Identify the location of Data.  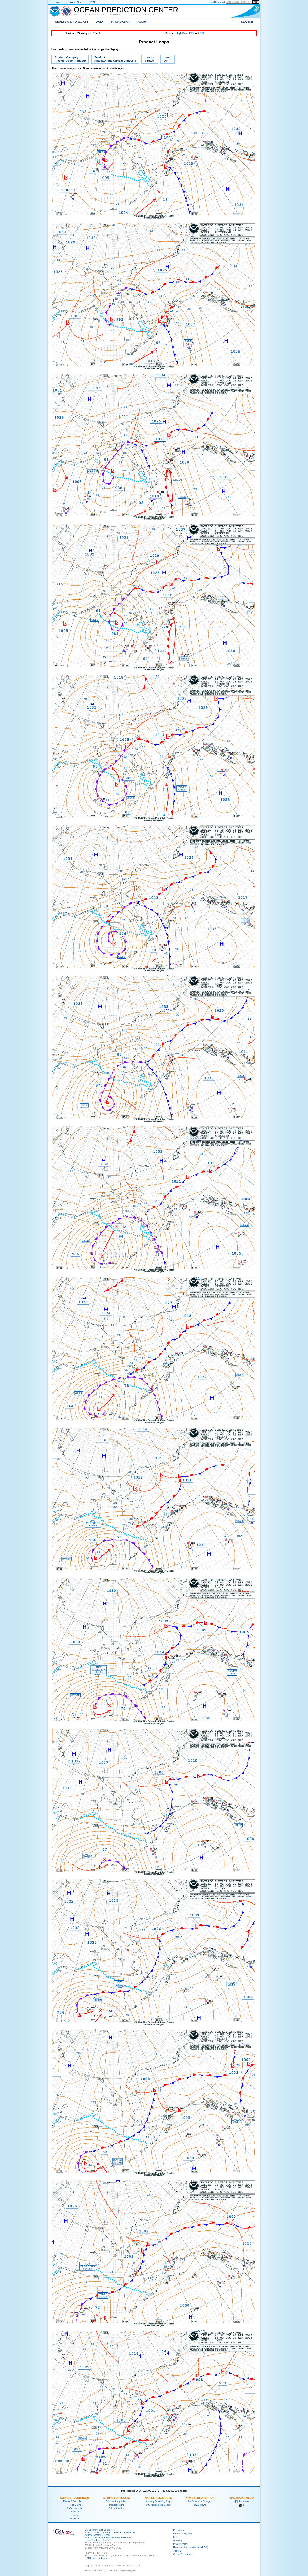
(99, 21).